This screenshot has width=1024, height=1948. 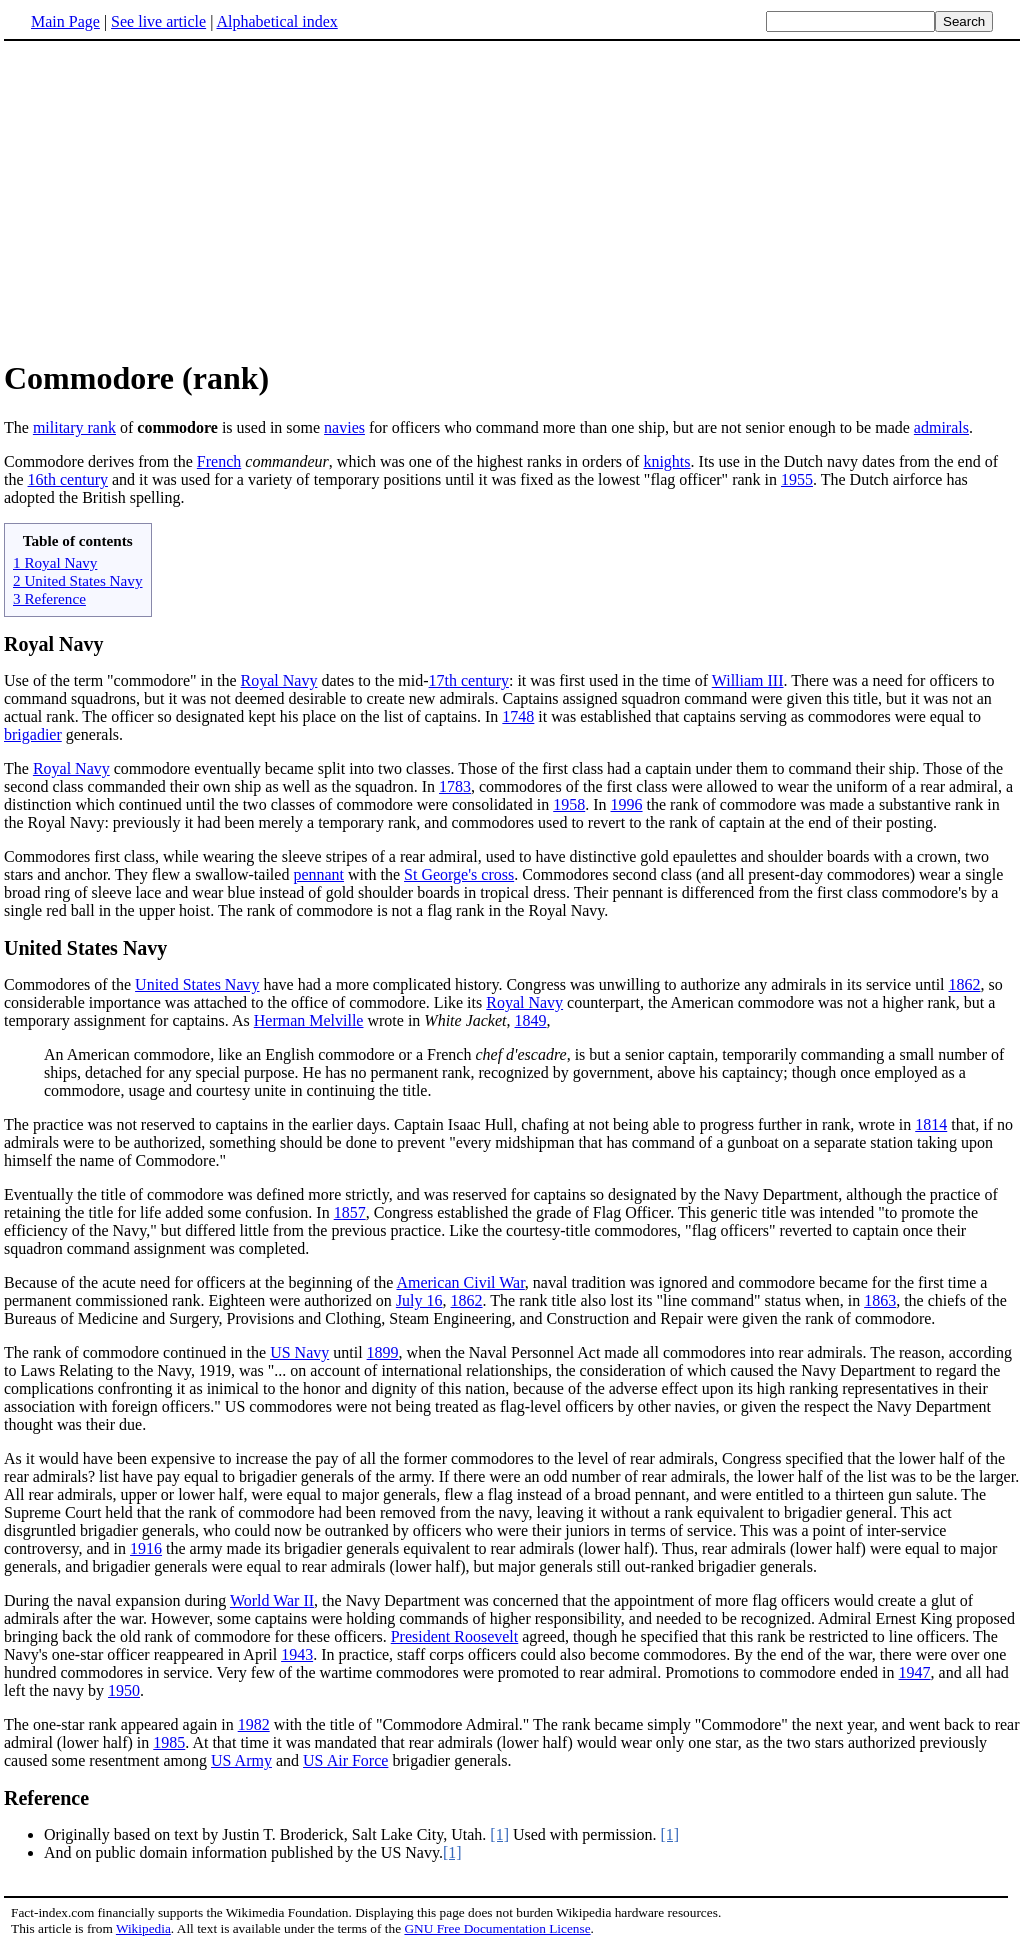 What do you see at coordinates (931, 1124) in the screenshot?
I see `1814` at bounding box center [931, 1124].